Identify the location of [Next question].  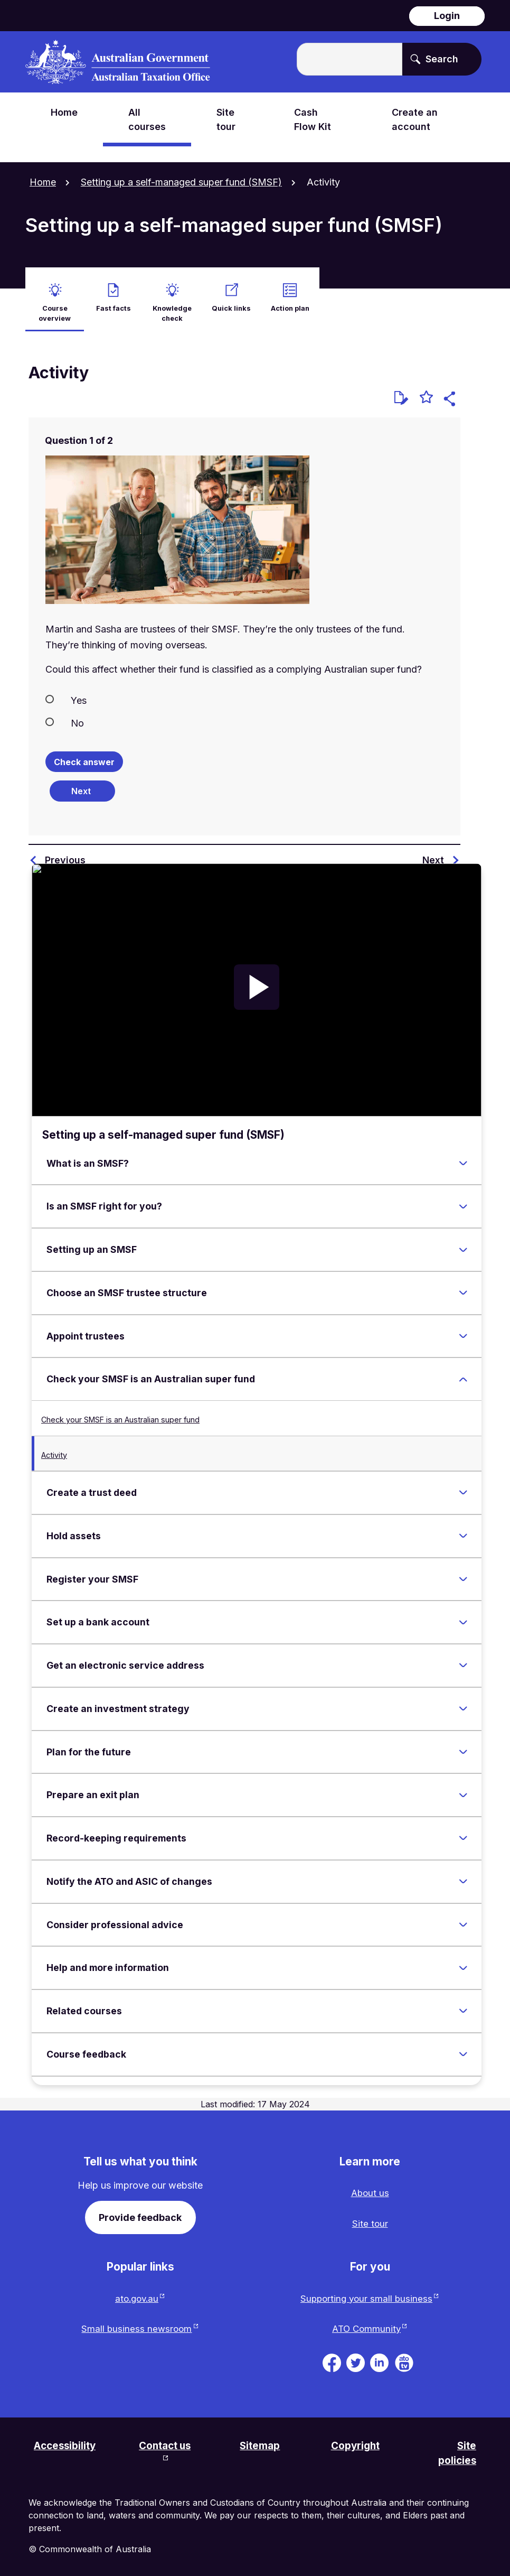
(82, 784).